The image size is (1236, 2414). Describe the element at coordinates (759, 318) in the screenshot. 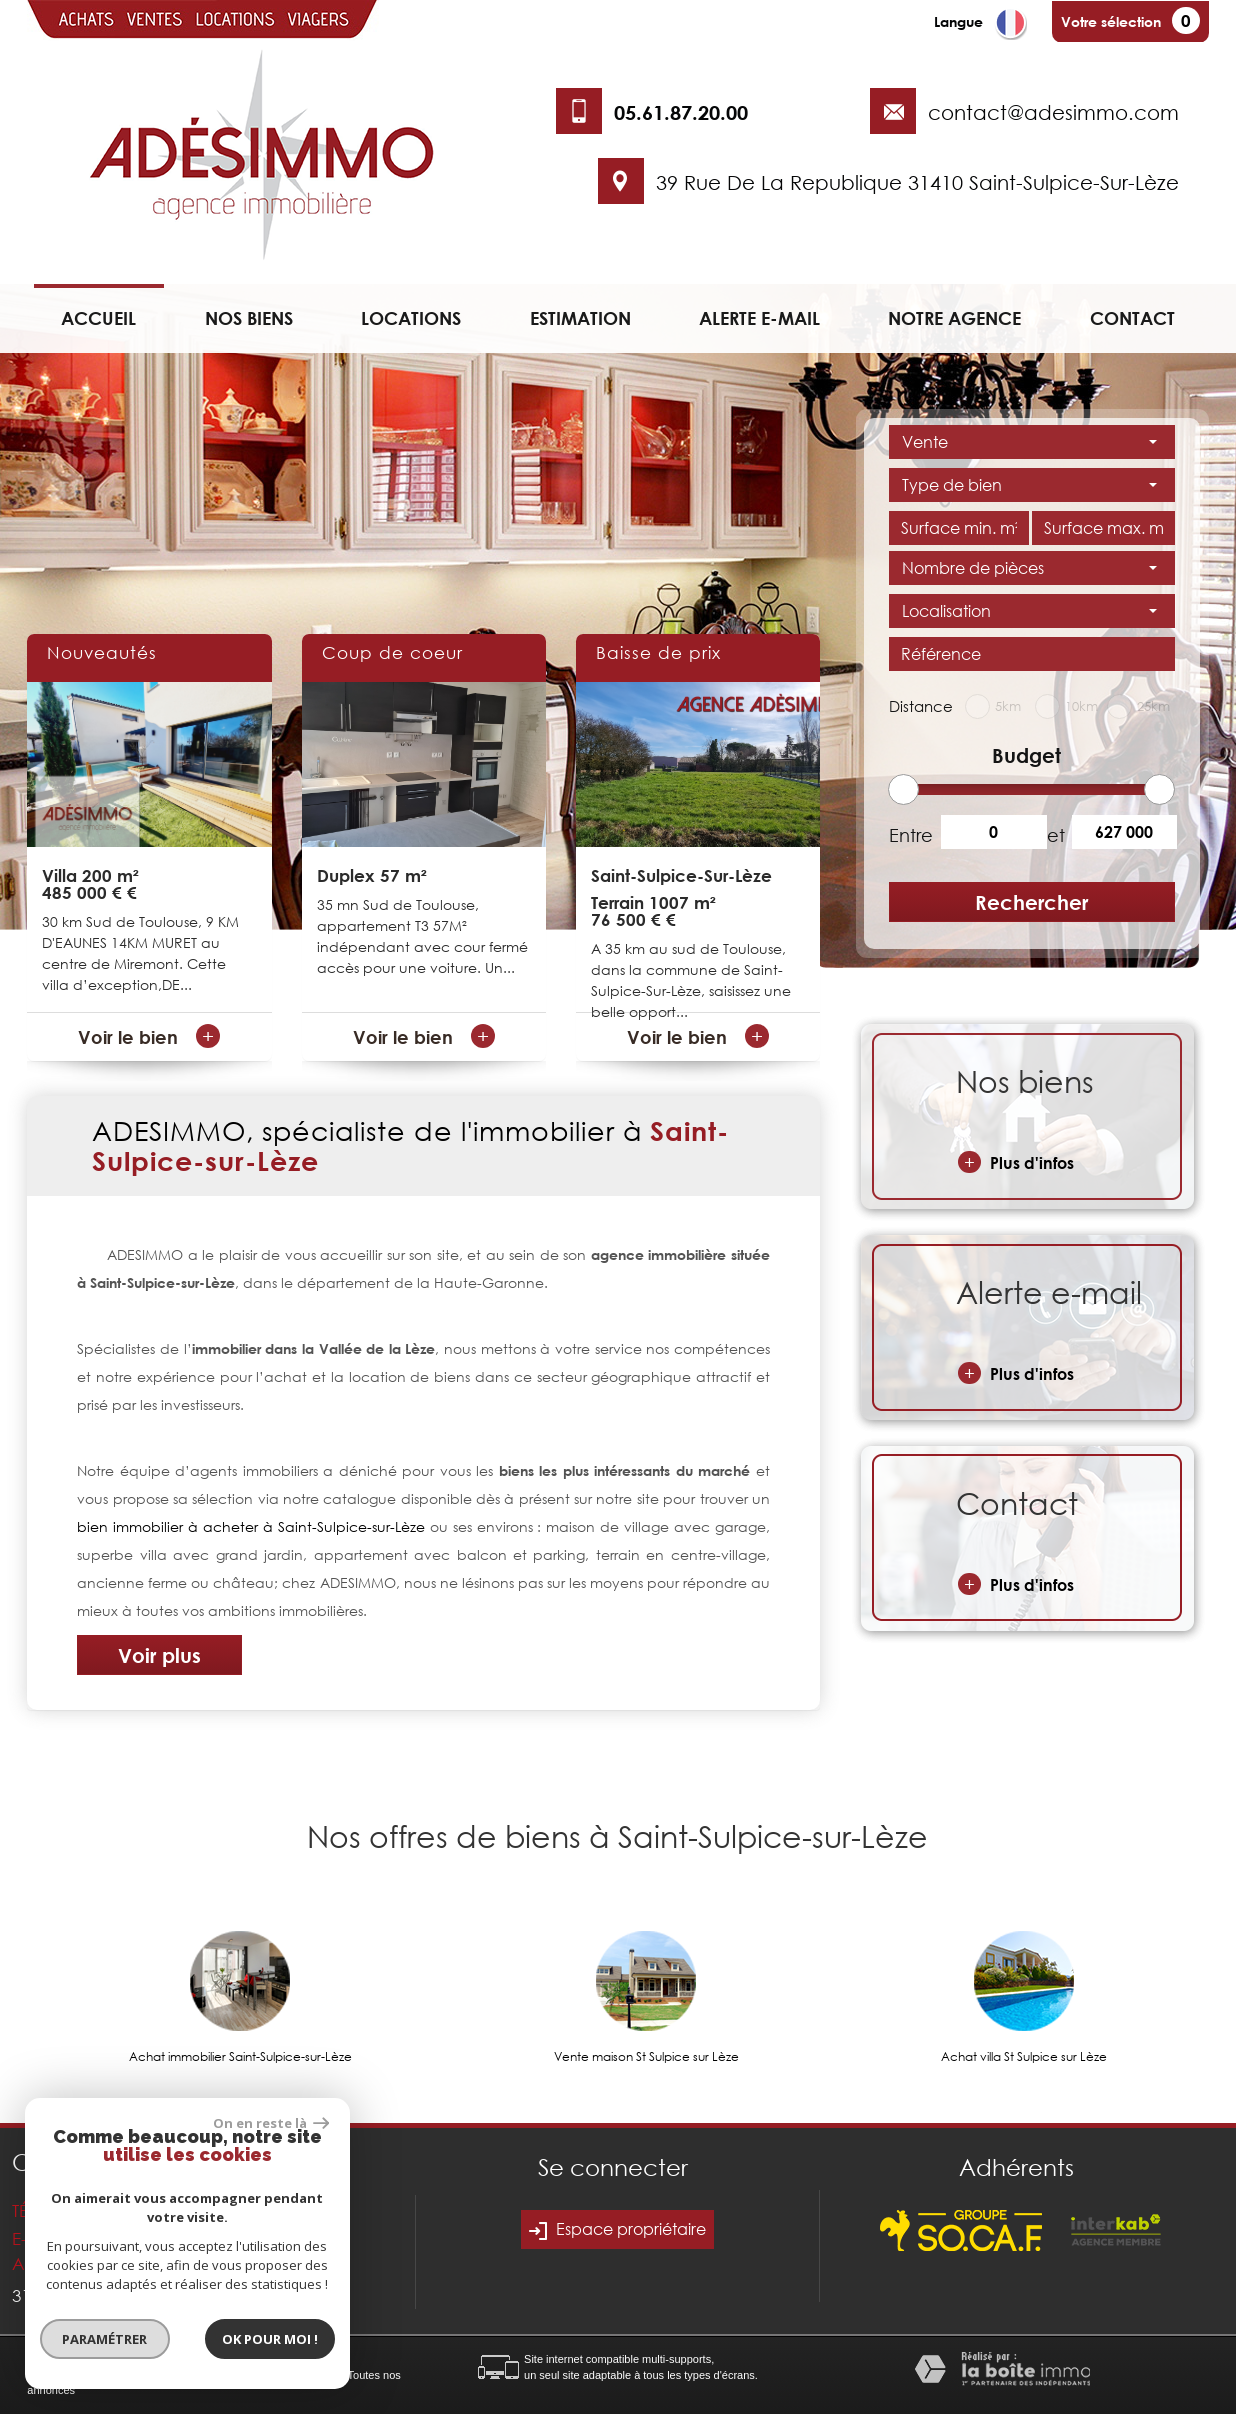

I see `Alerte e-mail` at that location.